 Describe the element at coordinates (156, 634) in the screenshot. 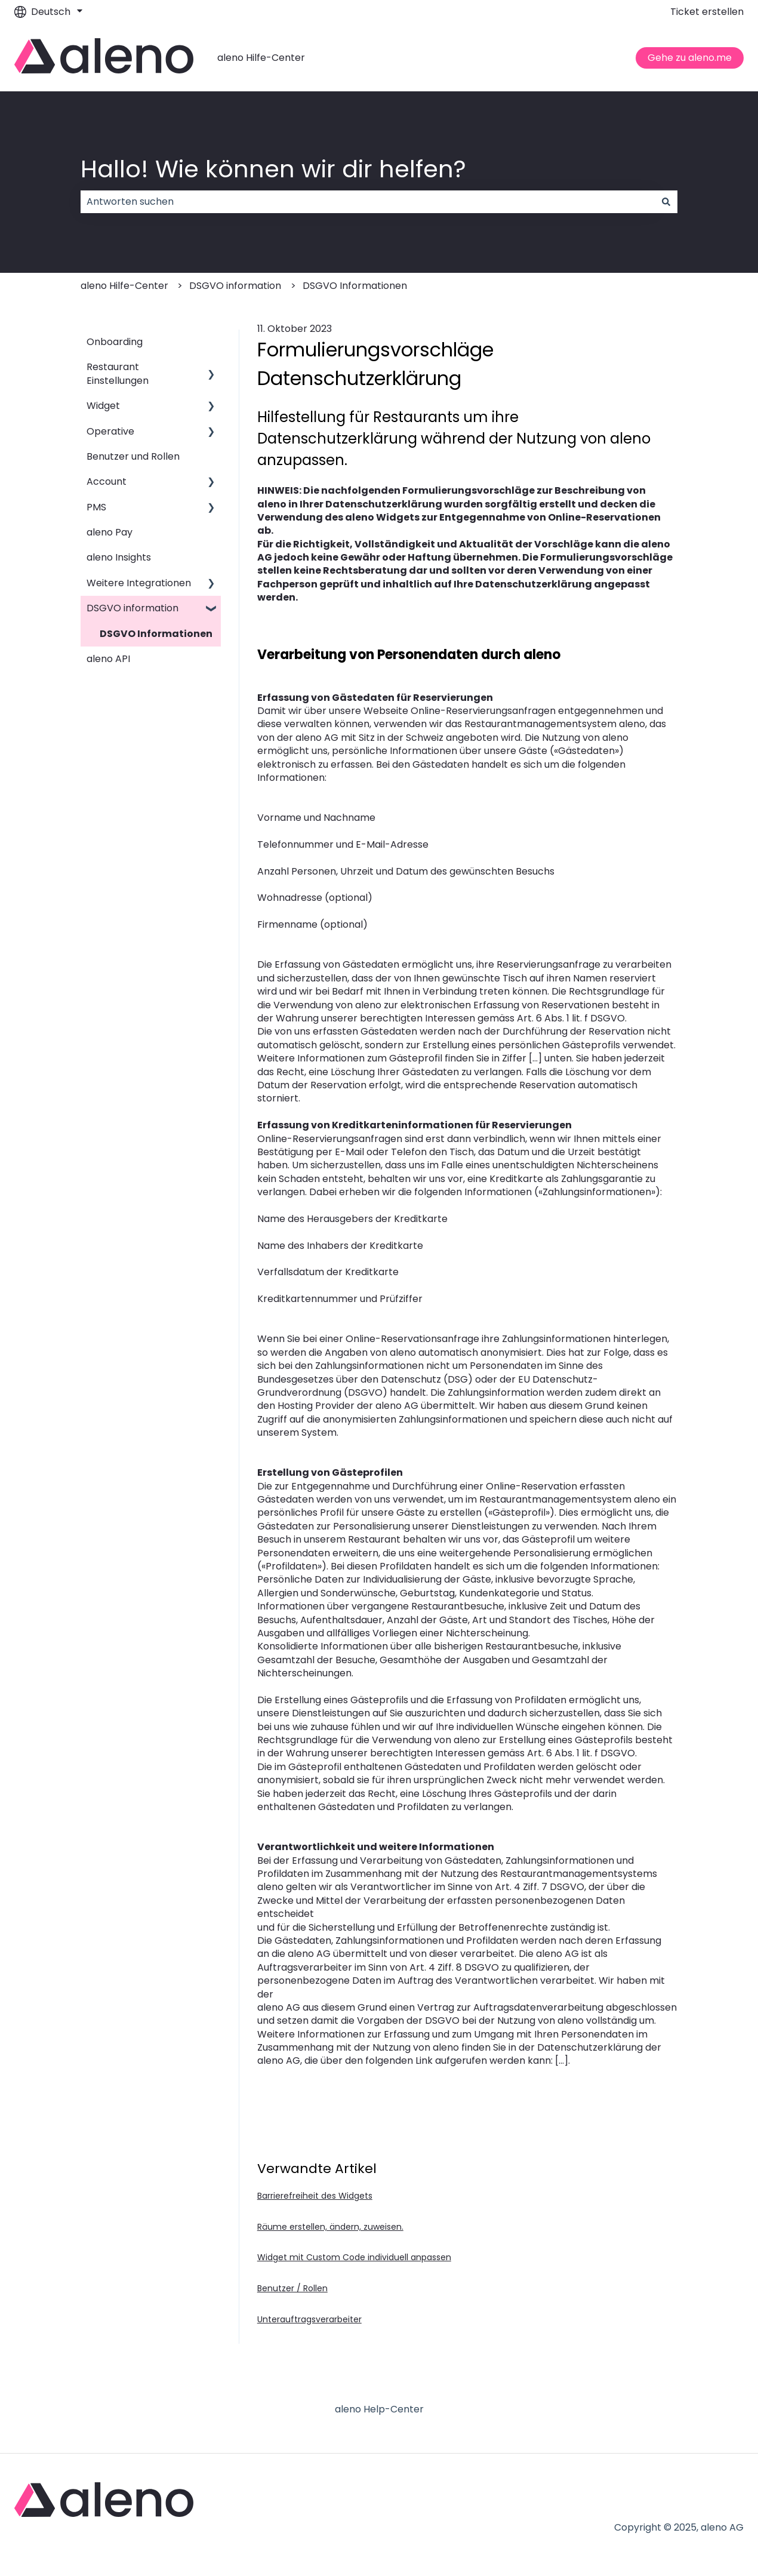

I see `DSGVO Informationen [menuitem]` at that location.